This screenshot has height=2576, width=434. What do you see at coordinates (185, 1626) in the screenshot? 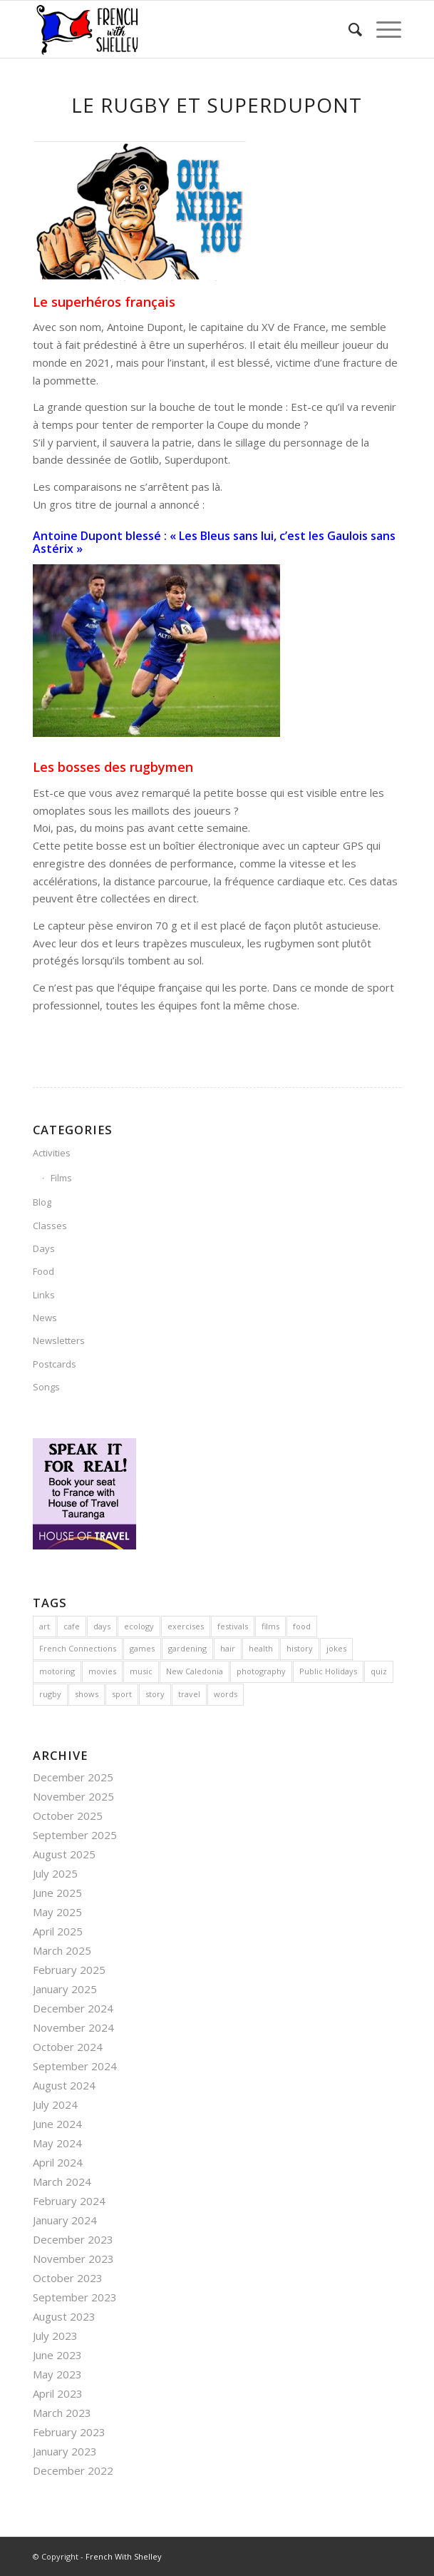
I see `exercises [exercises (1 item)]` at bounding box center [185, 1626].